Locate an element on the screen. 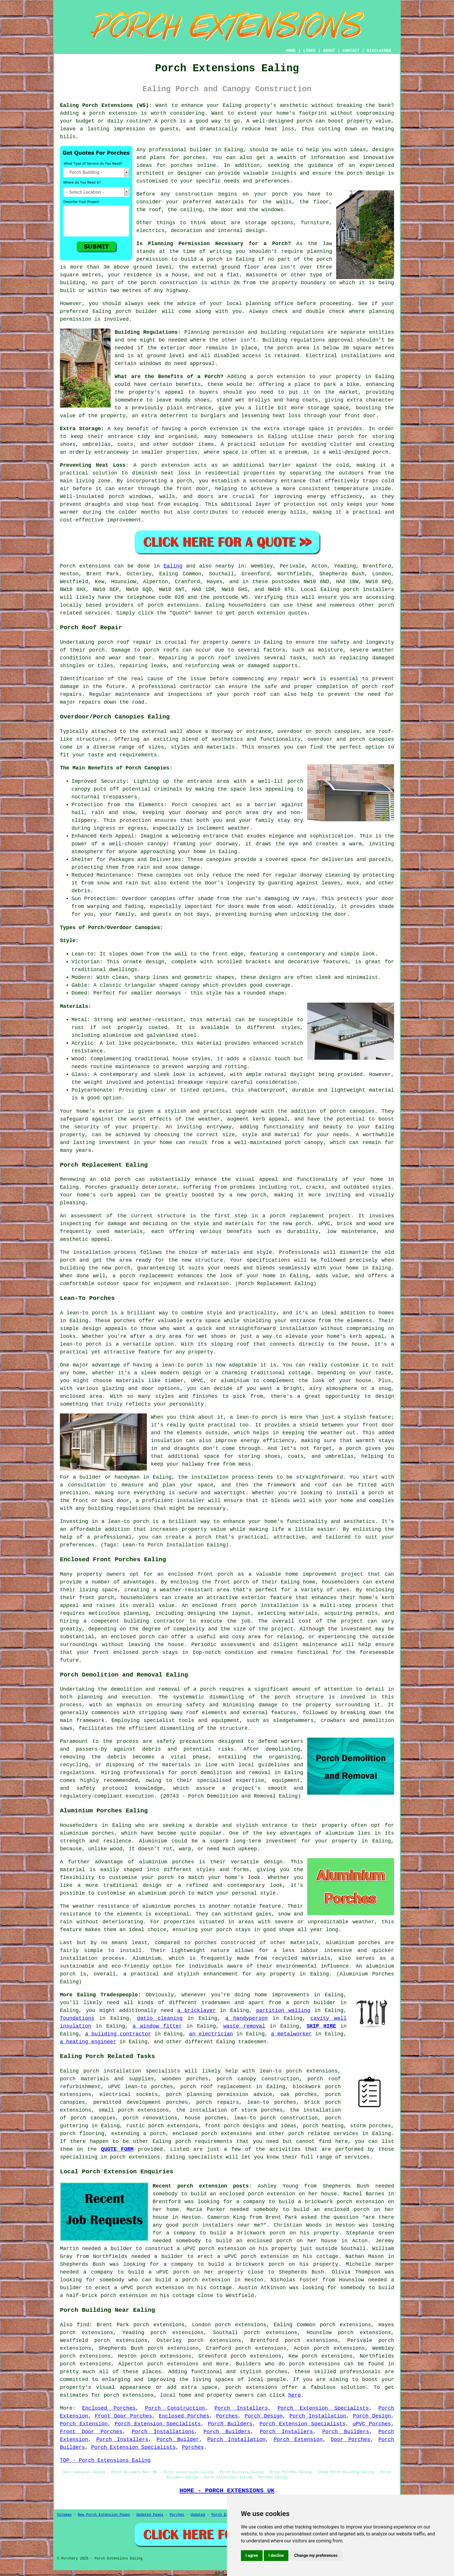 This screenshot has width=454, height=2576. here is located at coordinates (294, 2395).